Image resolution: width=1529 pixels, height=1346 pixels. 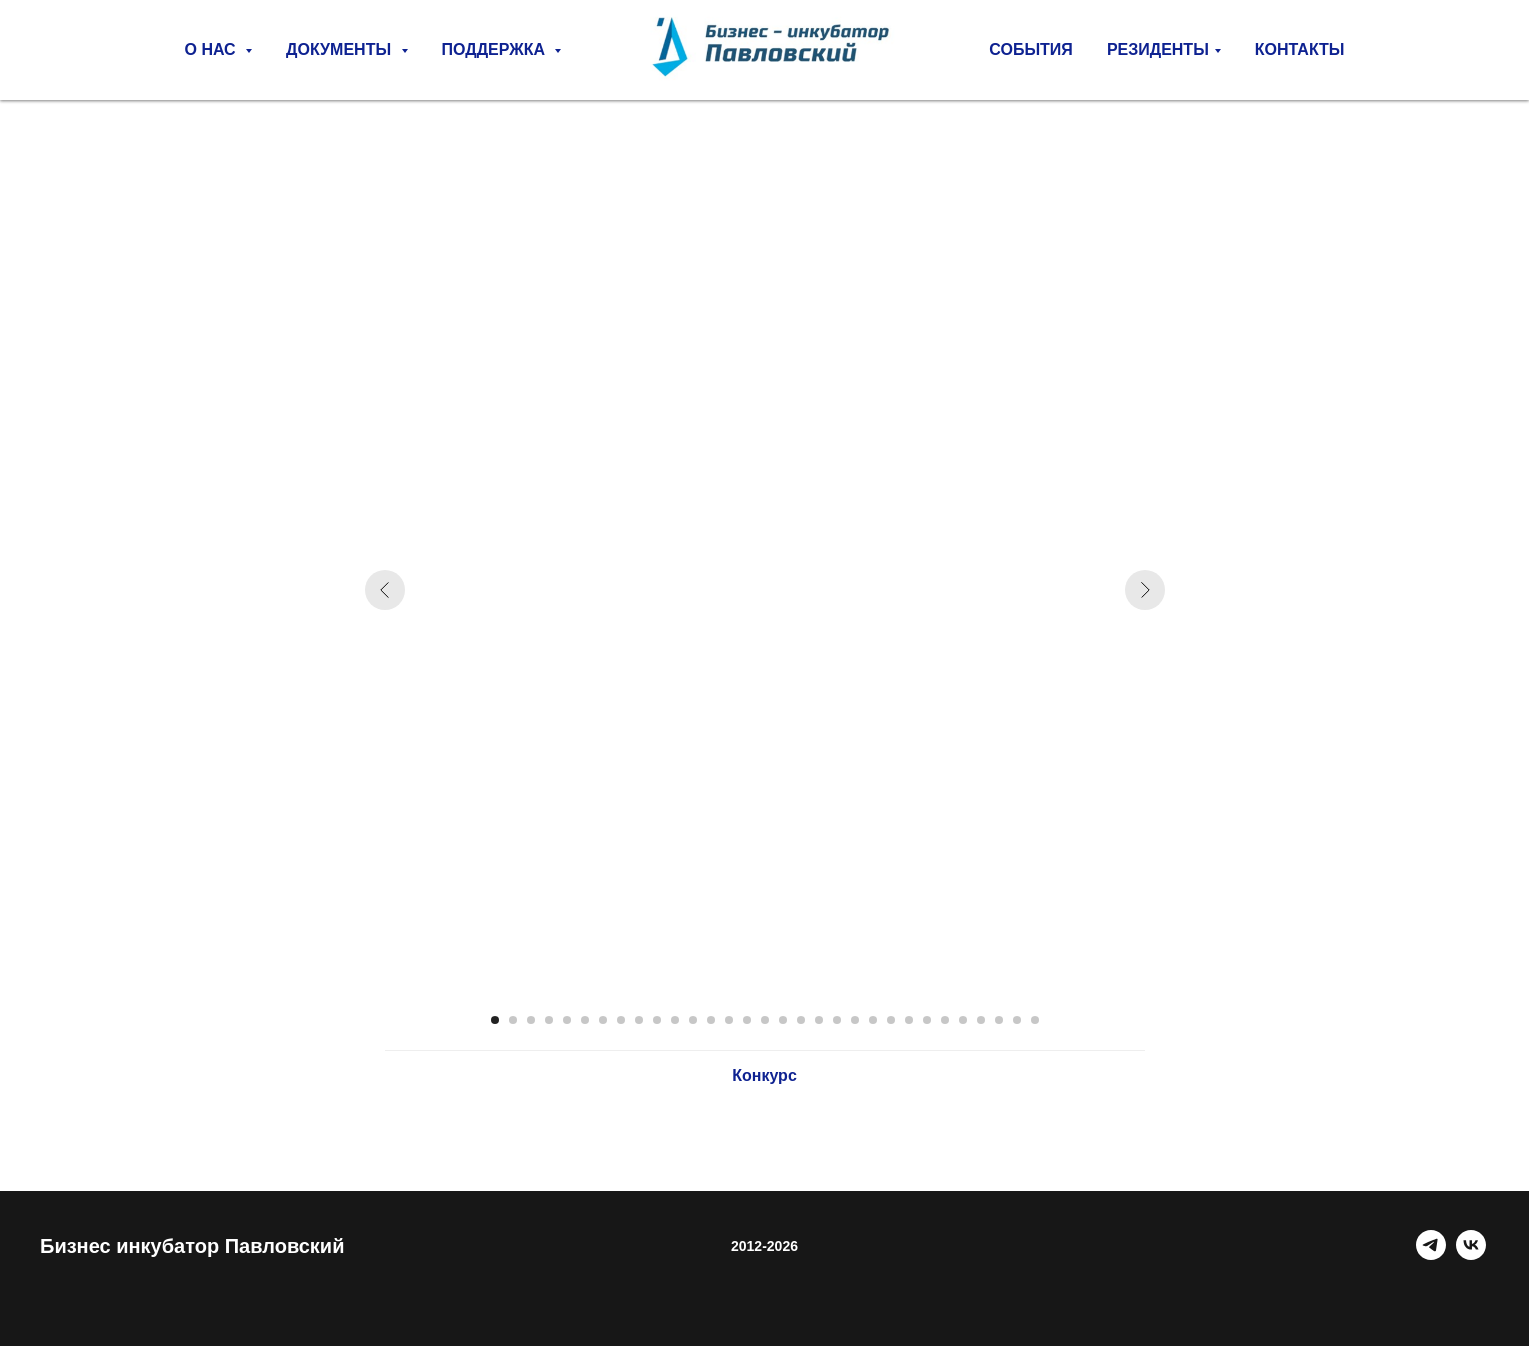 What do you see at coordinates (1471, 1254) in the screenshot?
I see `[VK]` at bounding box center [1471, 1254].